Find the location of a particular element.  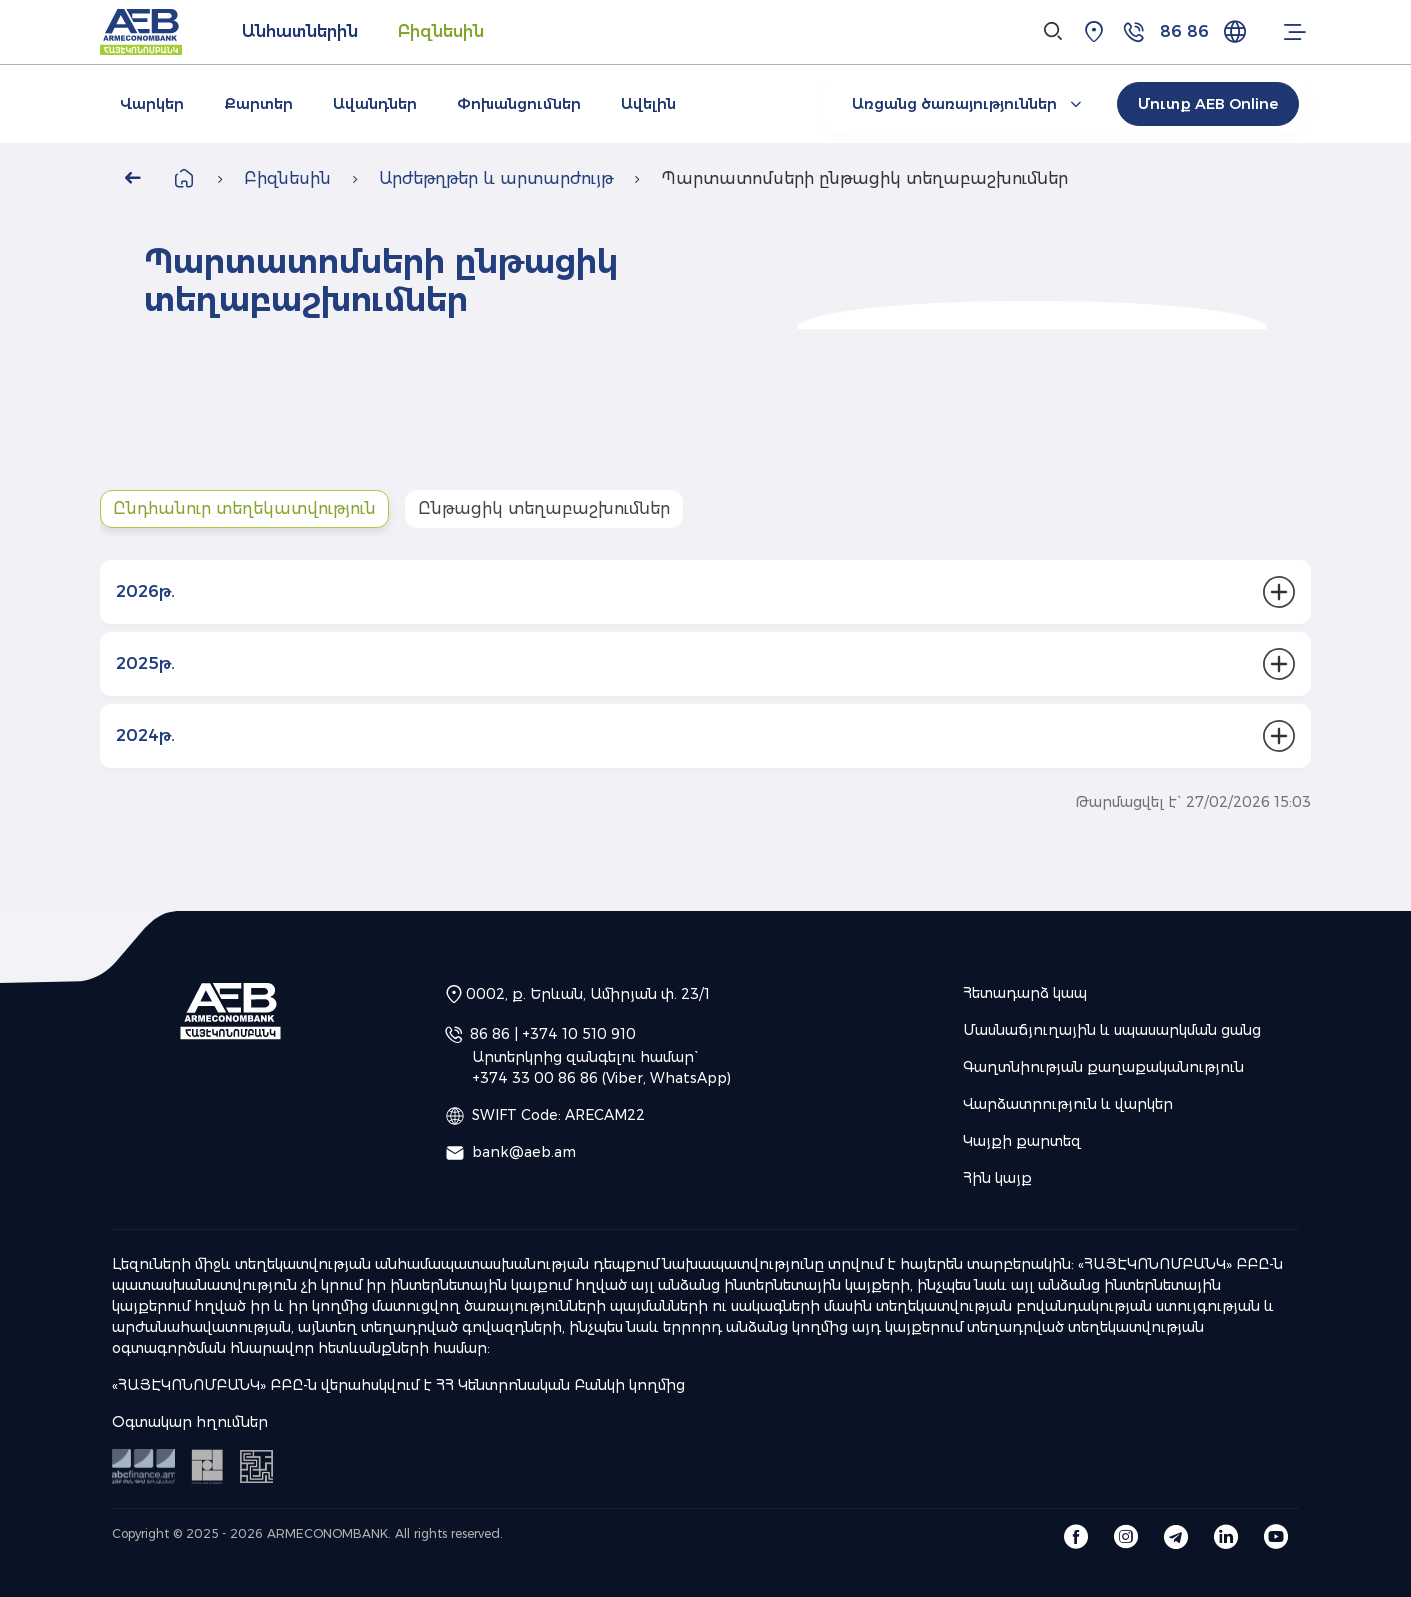

Մասնաճյուղային և սպասարկման ցանց is located at coordinates (1112, 1030).